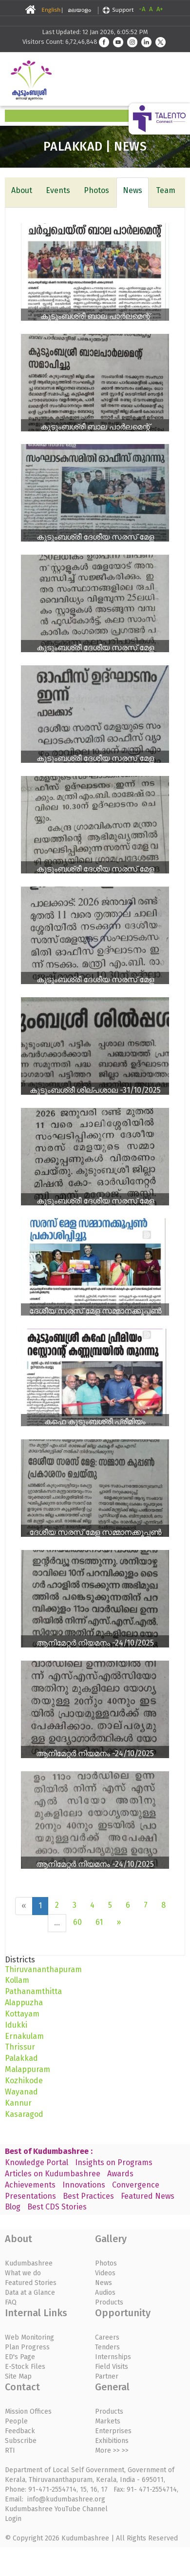 Image resolution: width=190 pixels, height=2576 pixels. I want to click on Careers, so click(107, 2337).